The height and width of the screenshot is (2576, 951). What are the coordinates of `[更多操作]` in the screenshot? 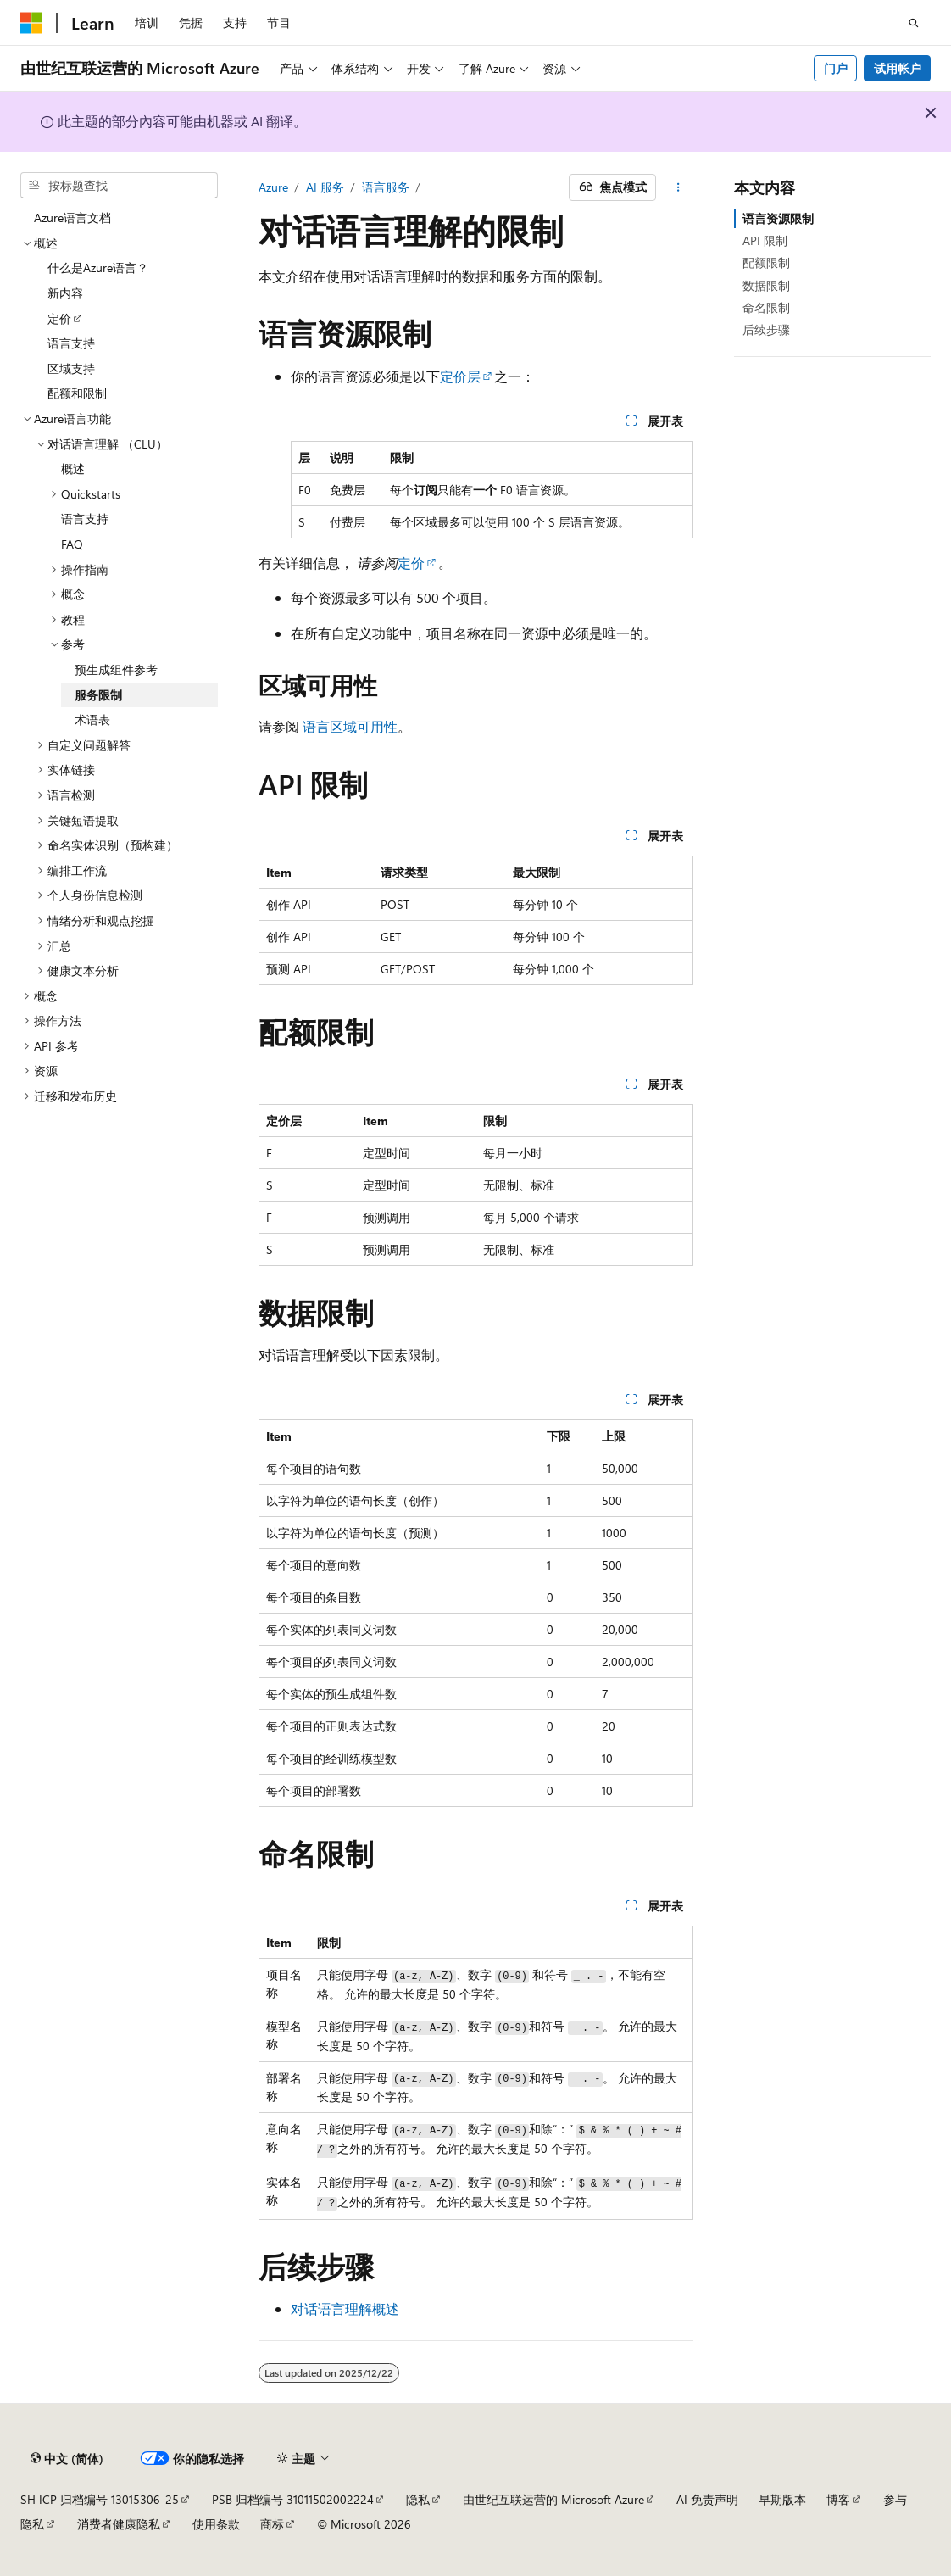 It's located at (677, 187).